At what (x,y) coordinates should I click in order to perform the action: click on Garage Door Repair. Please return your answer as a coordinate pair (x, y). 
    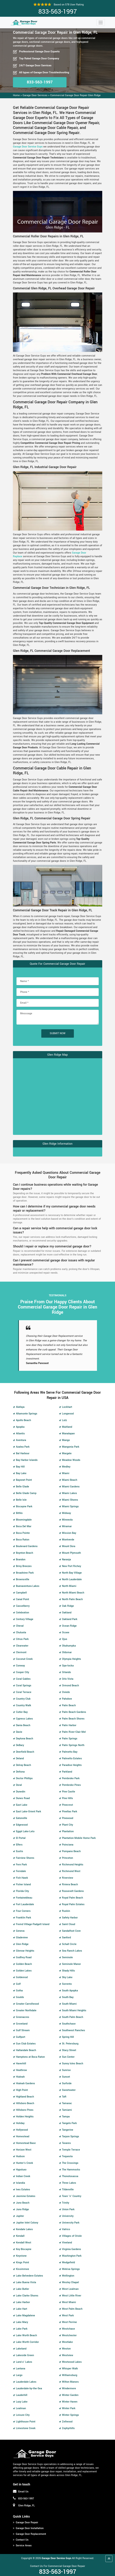
    Looking at the image, I should click on (27, 2522).